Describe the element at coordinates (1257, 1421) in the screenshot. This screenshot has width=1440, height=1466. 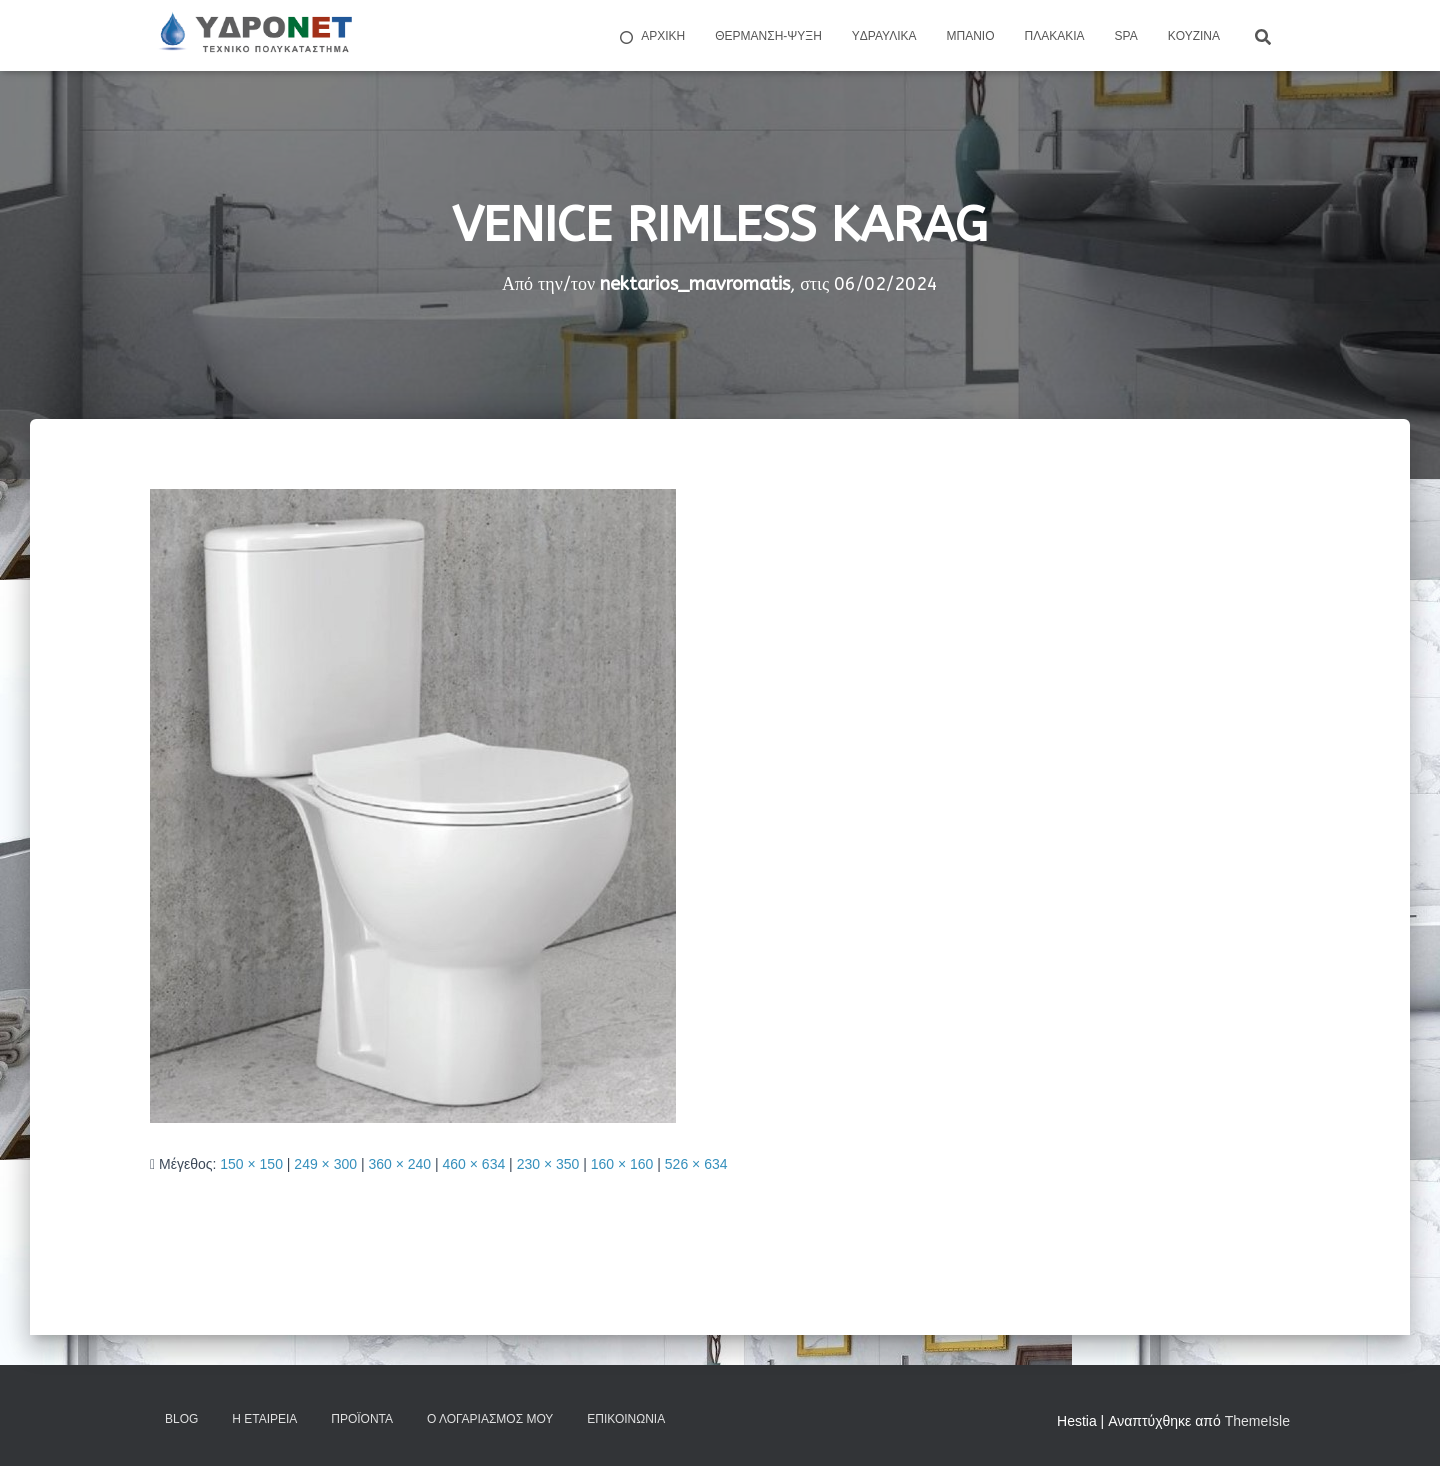
I see `ThemeIsle` at that location.